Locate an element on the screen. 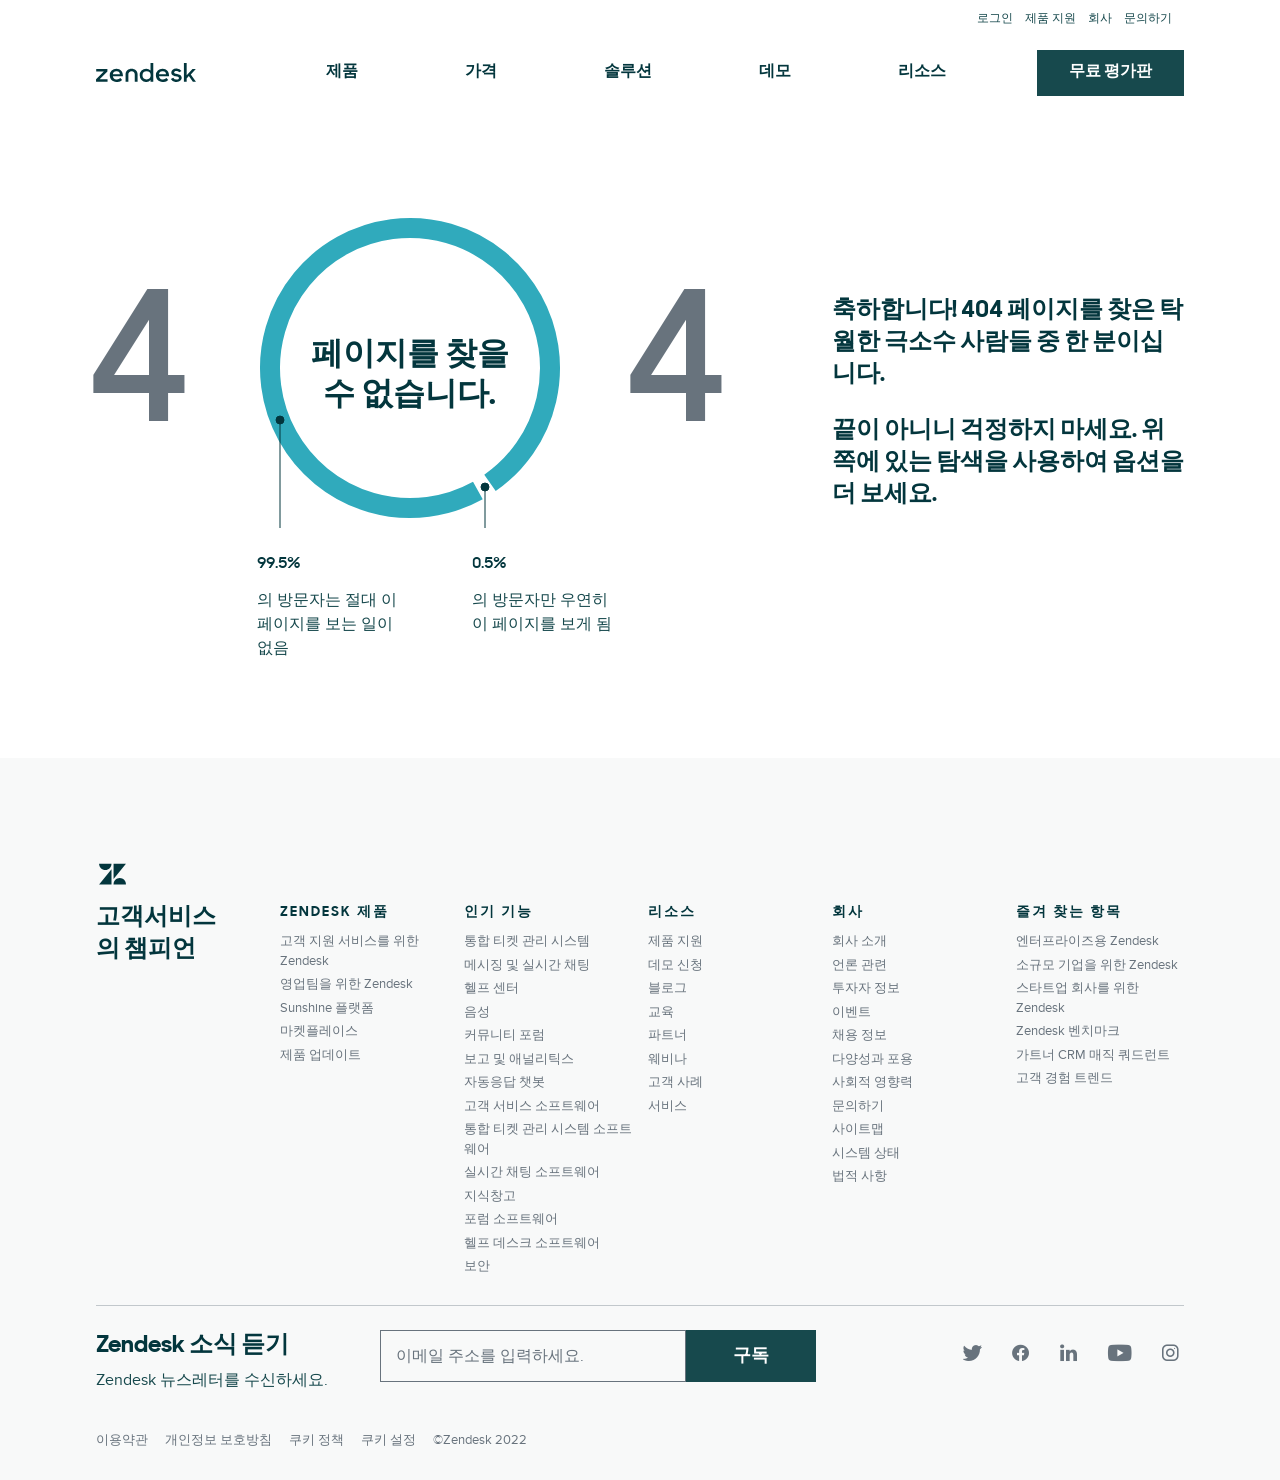 The width and height of the screenshot is (1280, 1480). 데모 신청 is located at coordinates (675, 965).